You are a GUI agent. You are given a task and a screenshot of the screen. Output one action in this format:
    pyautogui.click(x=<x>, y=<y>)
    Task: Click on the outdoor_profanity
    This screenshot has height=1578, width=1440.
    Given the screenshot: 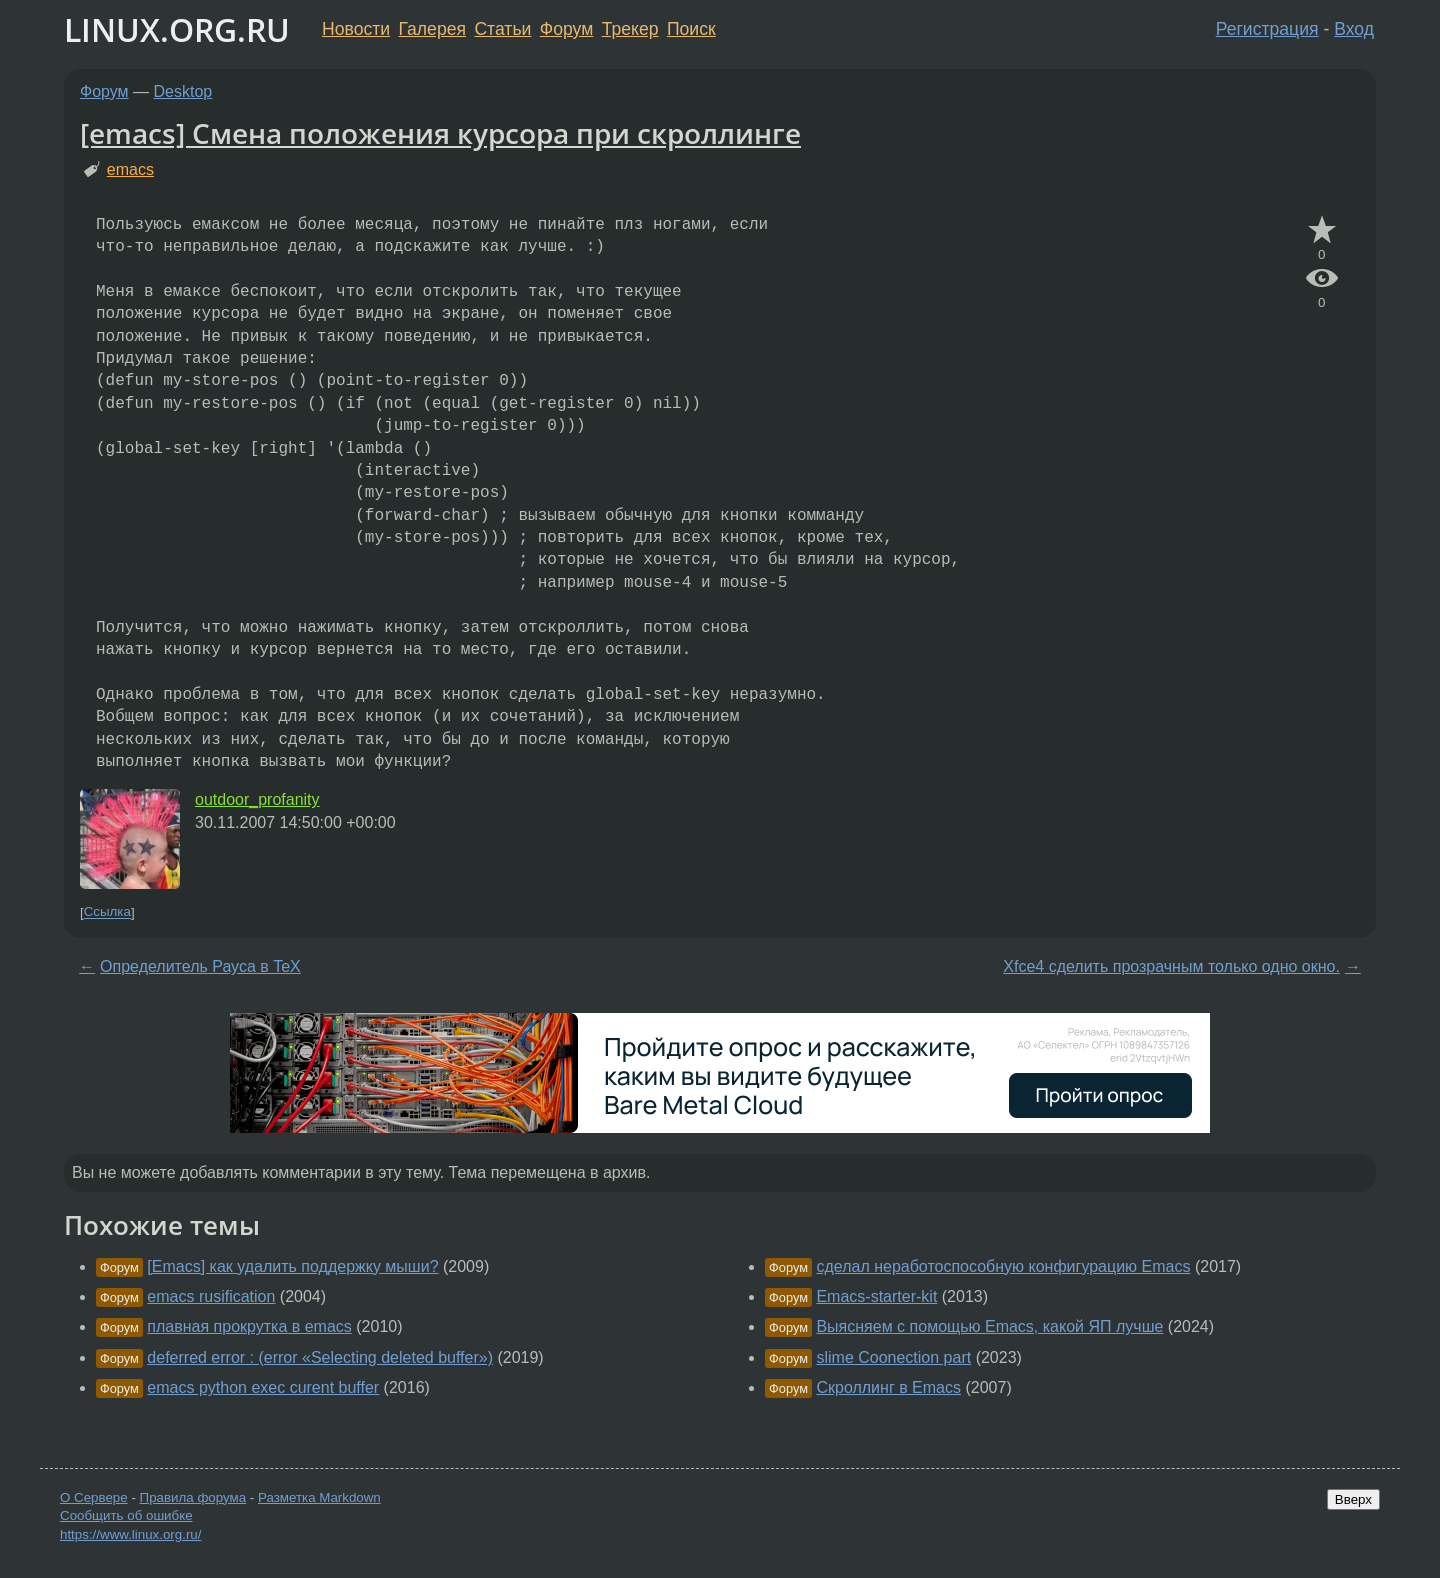 What is the action you would take?
    pyautogui.click(x=257, y=799)
    